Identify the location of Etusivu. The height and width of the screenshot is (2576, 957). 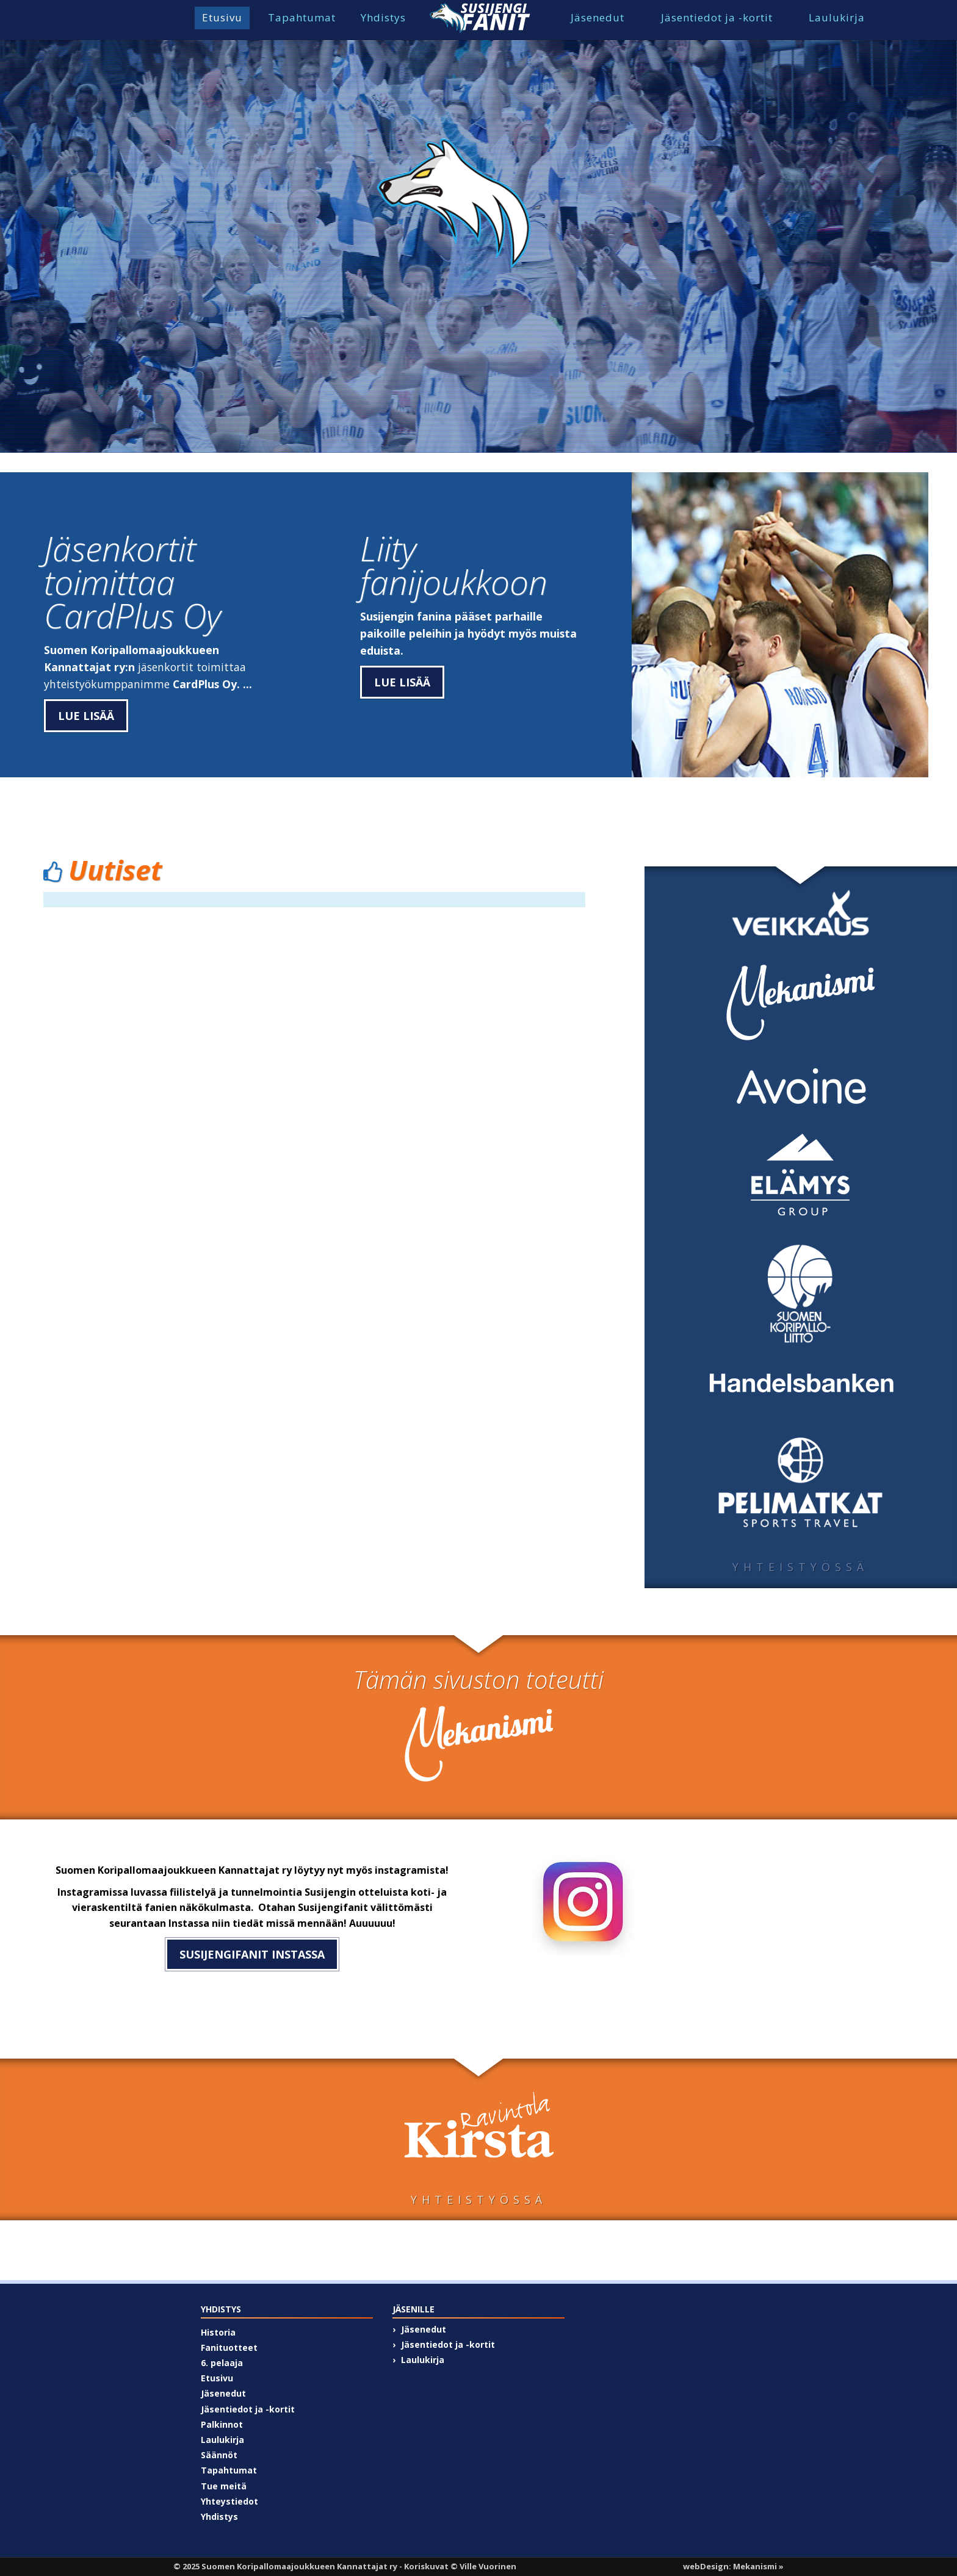
(222, 17).